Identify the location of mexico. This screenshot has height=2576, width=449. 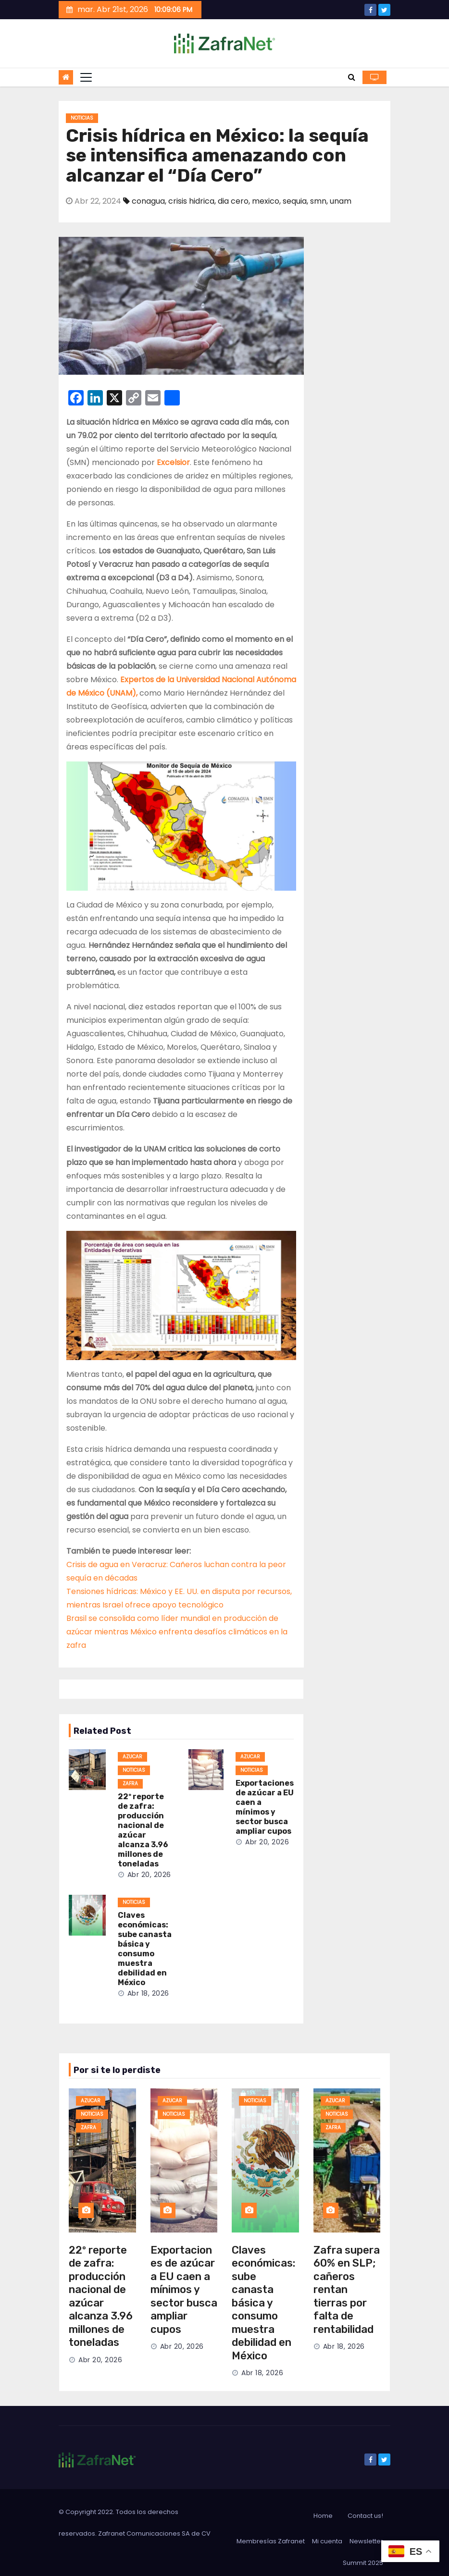
(265, 201).